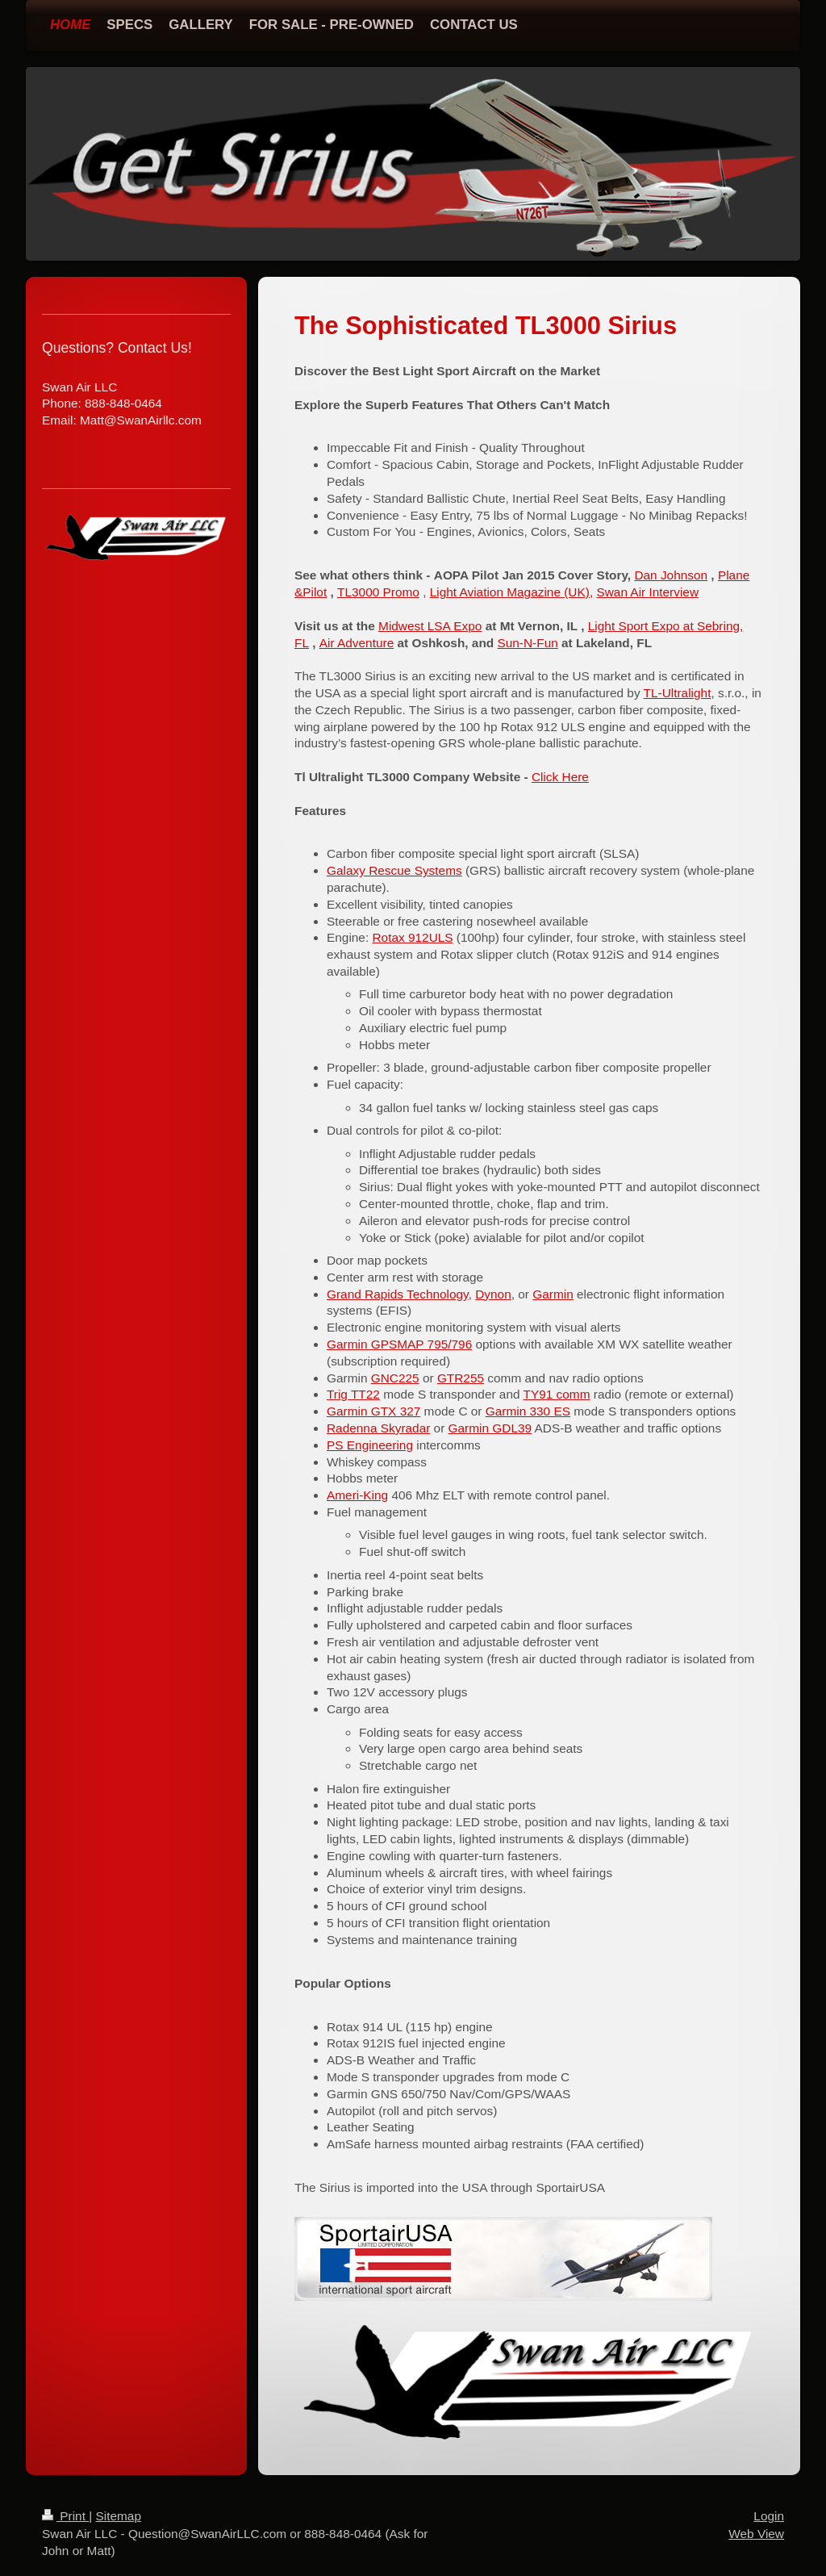 Image resolution: width=826 pixels, height=2576 pixels. I want to click on Garmin, so click(552, 1294).